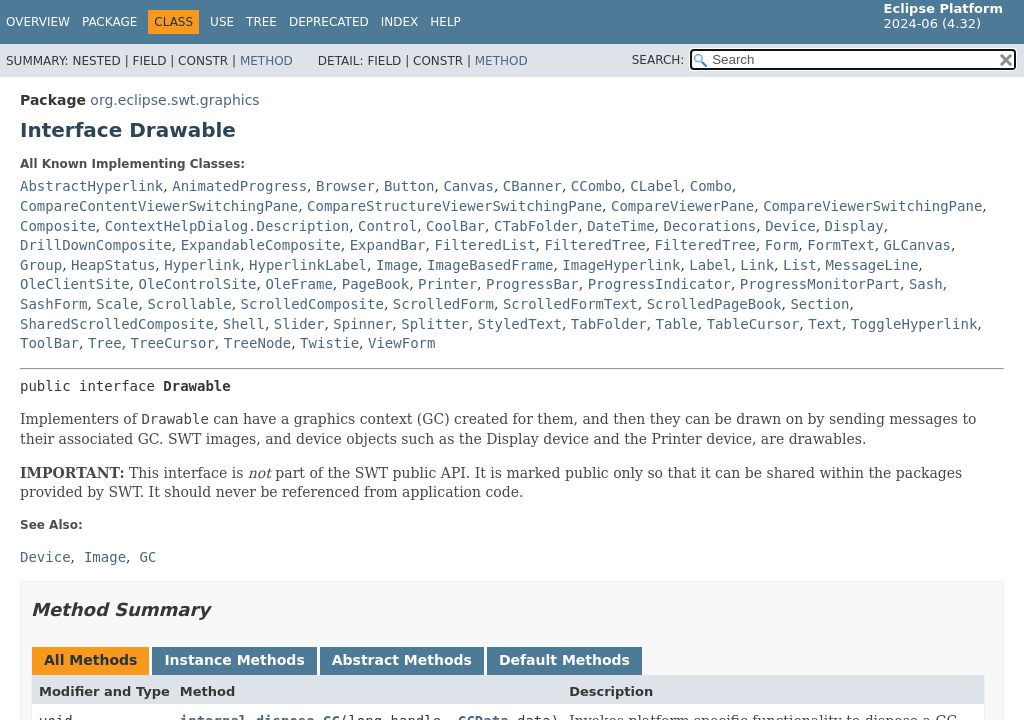 The width and height of the screenshot is (1024, 720). I want to click on Sash, so click(926, 284).